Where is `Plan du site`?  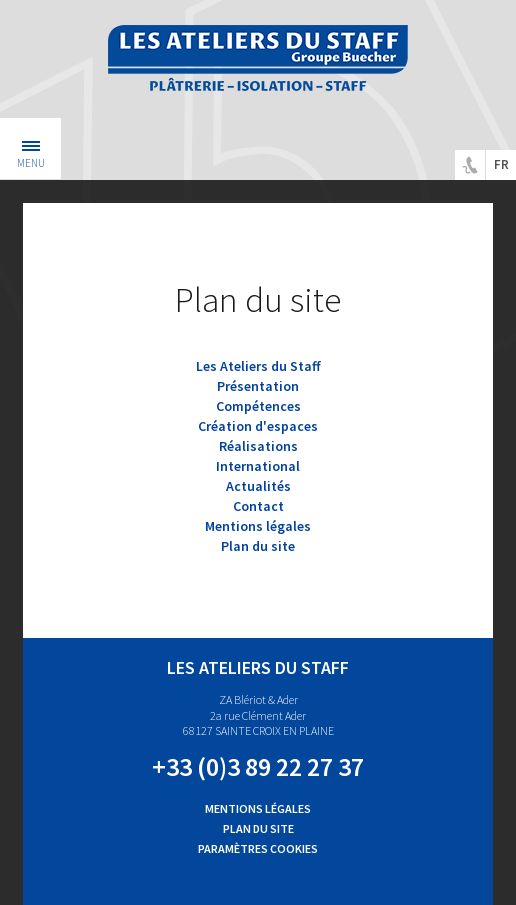
Plan du site is located at coordinates (258, 546).